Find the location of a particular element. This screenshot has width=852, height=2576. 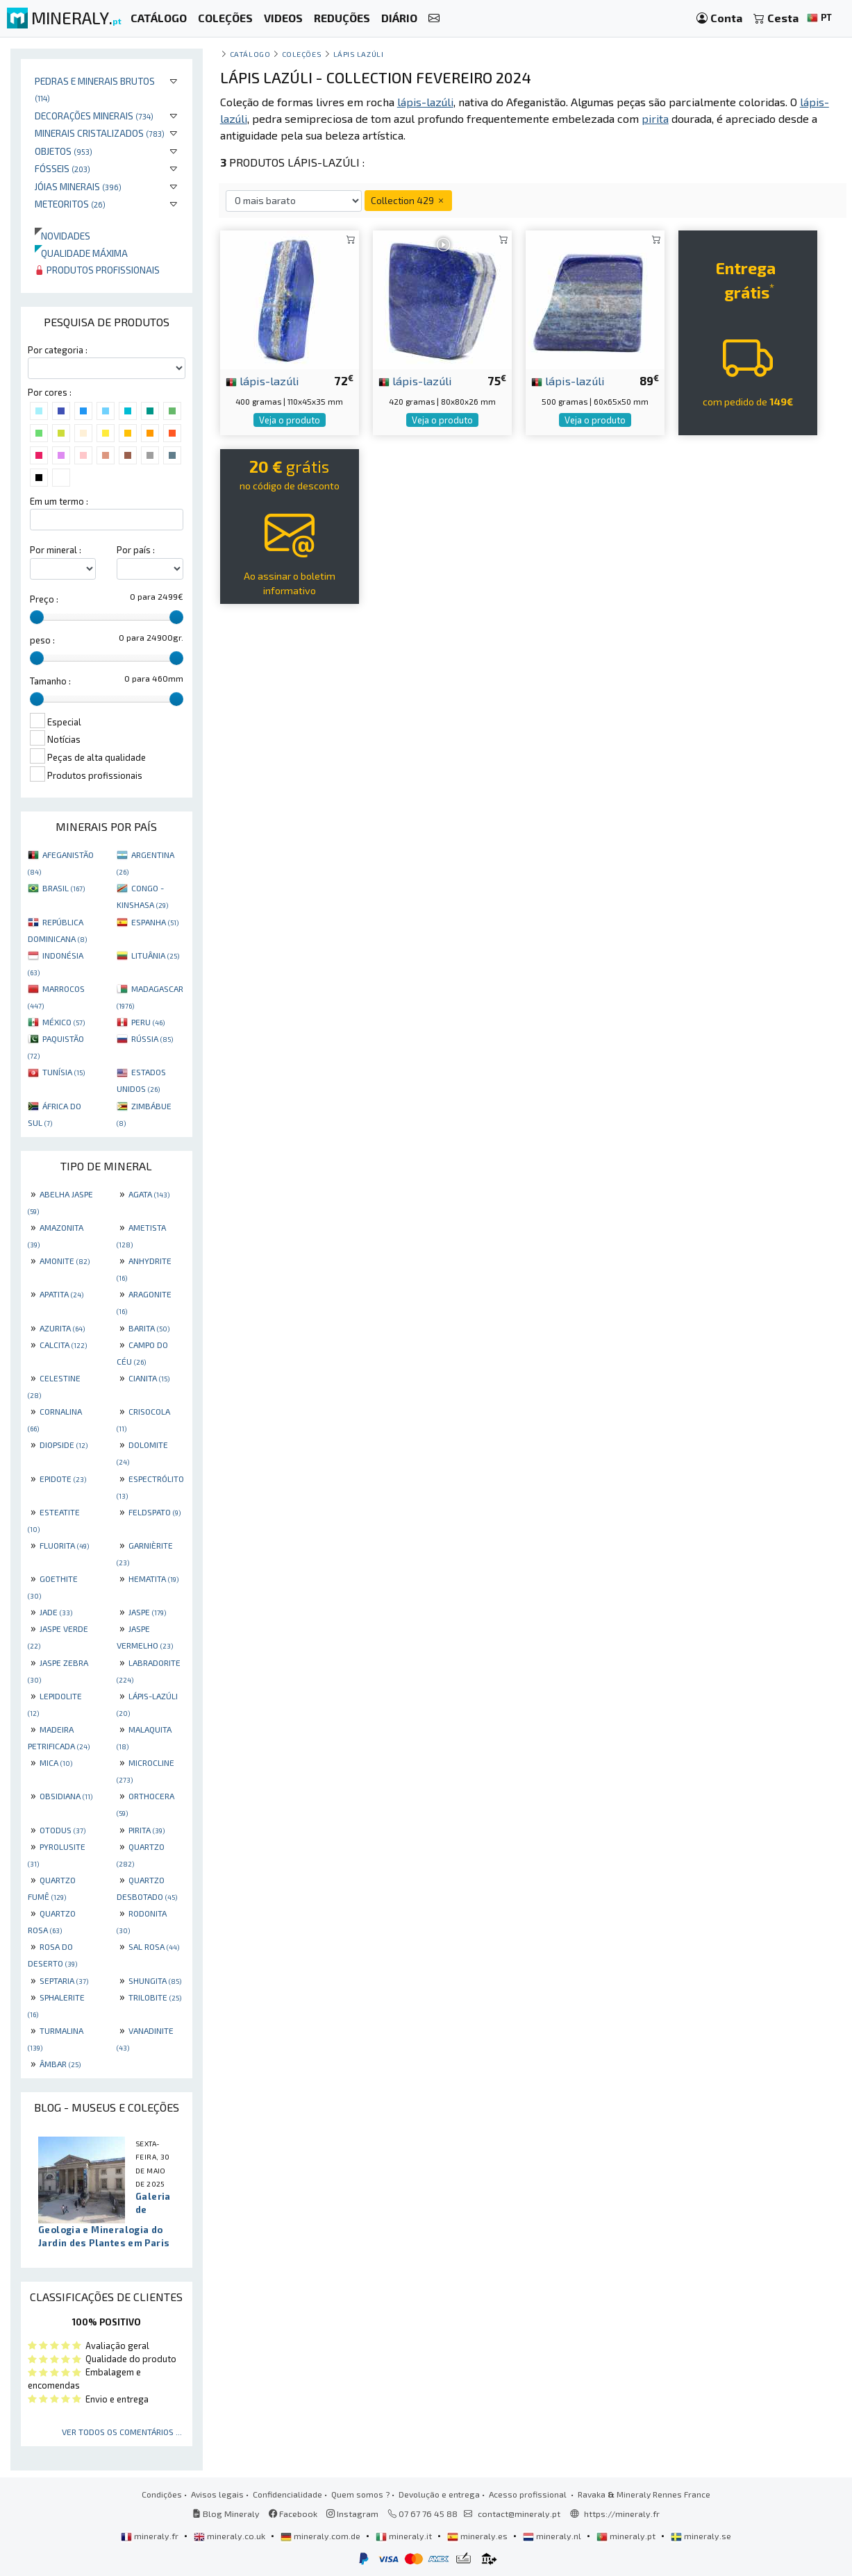

PIRITA is located at coordinates (146, 1830).